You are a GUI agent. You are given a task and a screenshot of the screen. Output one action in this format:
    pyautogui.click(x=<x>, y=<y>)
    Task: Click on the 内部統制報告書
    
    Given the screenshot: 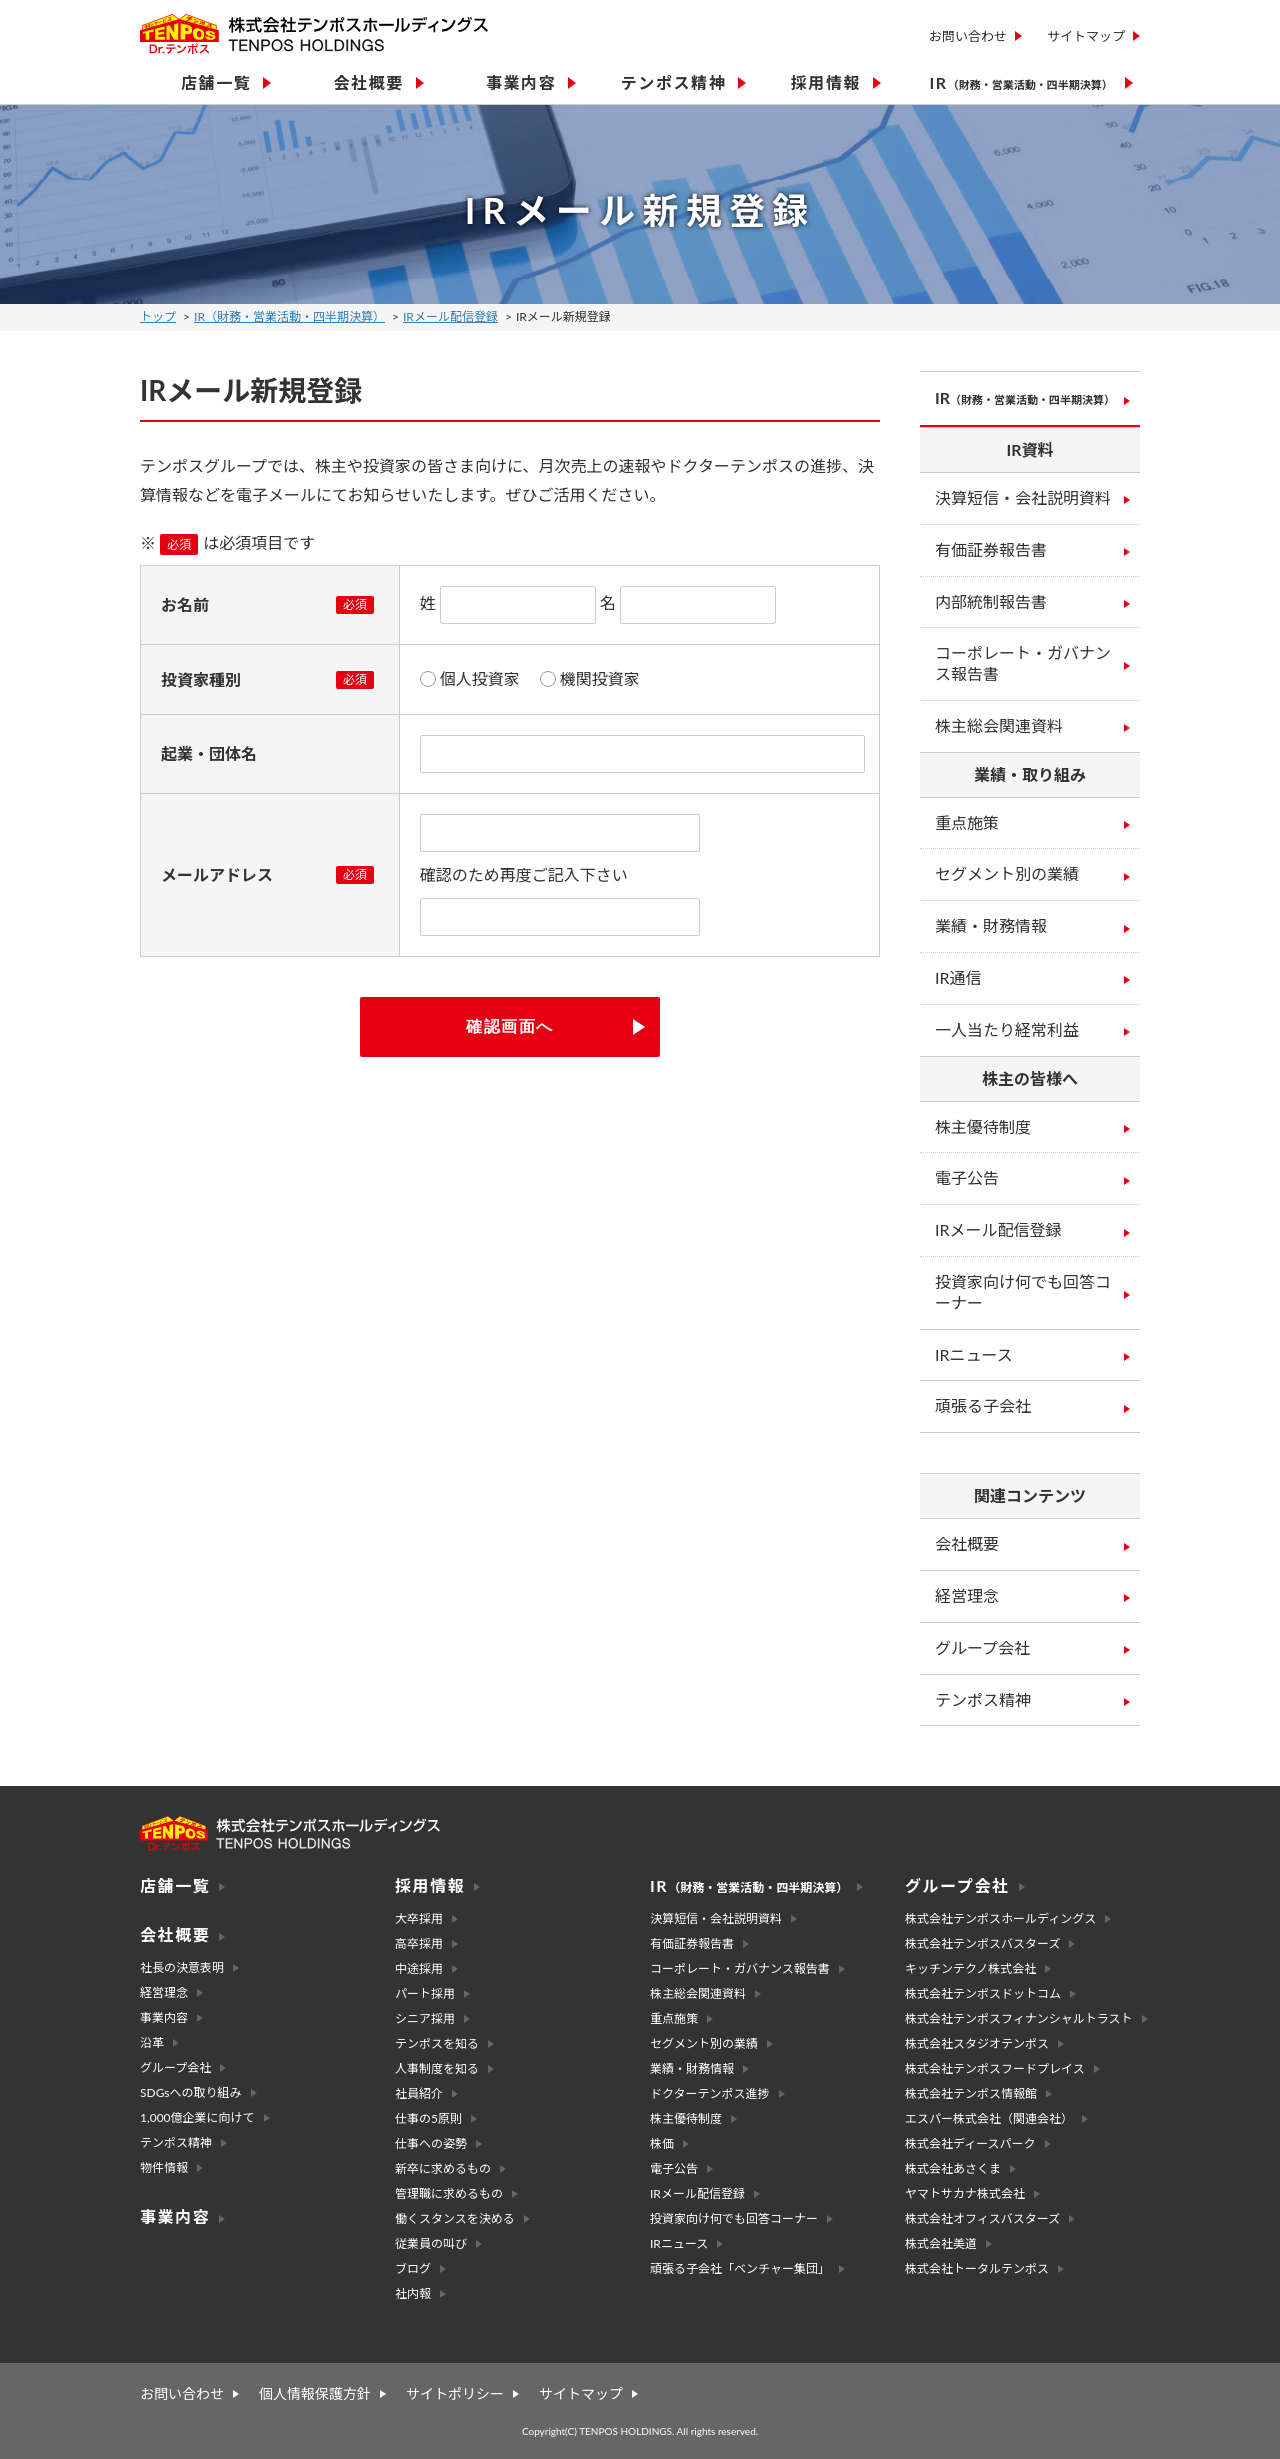 What is the action you would take?
    pyautogui.click(x=991, y=601)
    